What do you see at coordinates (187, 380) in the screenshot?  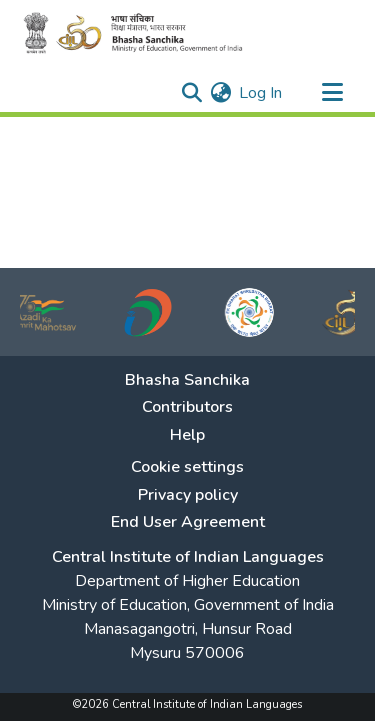 I see `Bhasha Sanchika` at bounding box center [187, 380].